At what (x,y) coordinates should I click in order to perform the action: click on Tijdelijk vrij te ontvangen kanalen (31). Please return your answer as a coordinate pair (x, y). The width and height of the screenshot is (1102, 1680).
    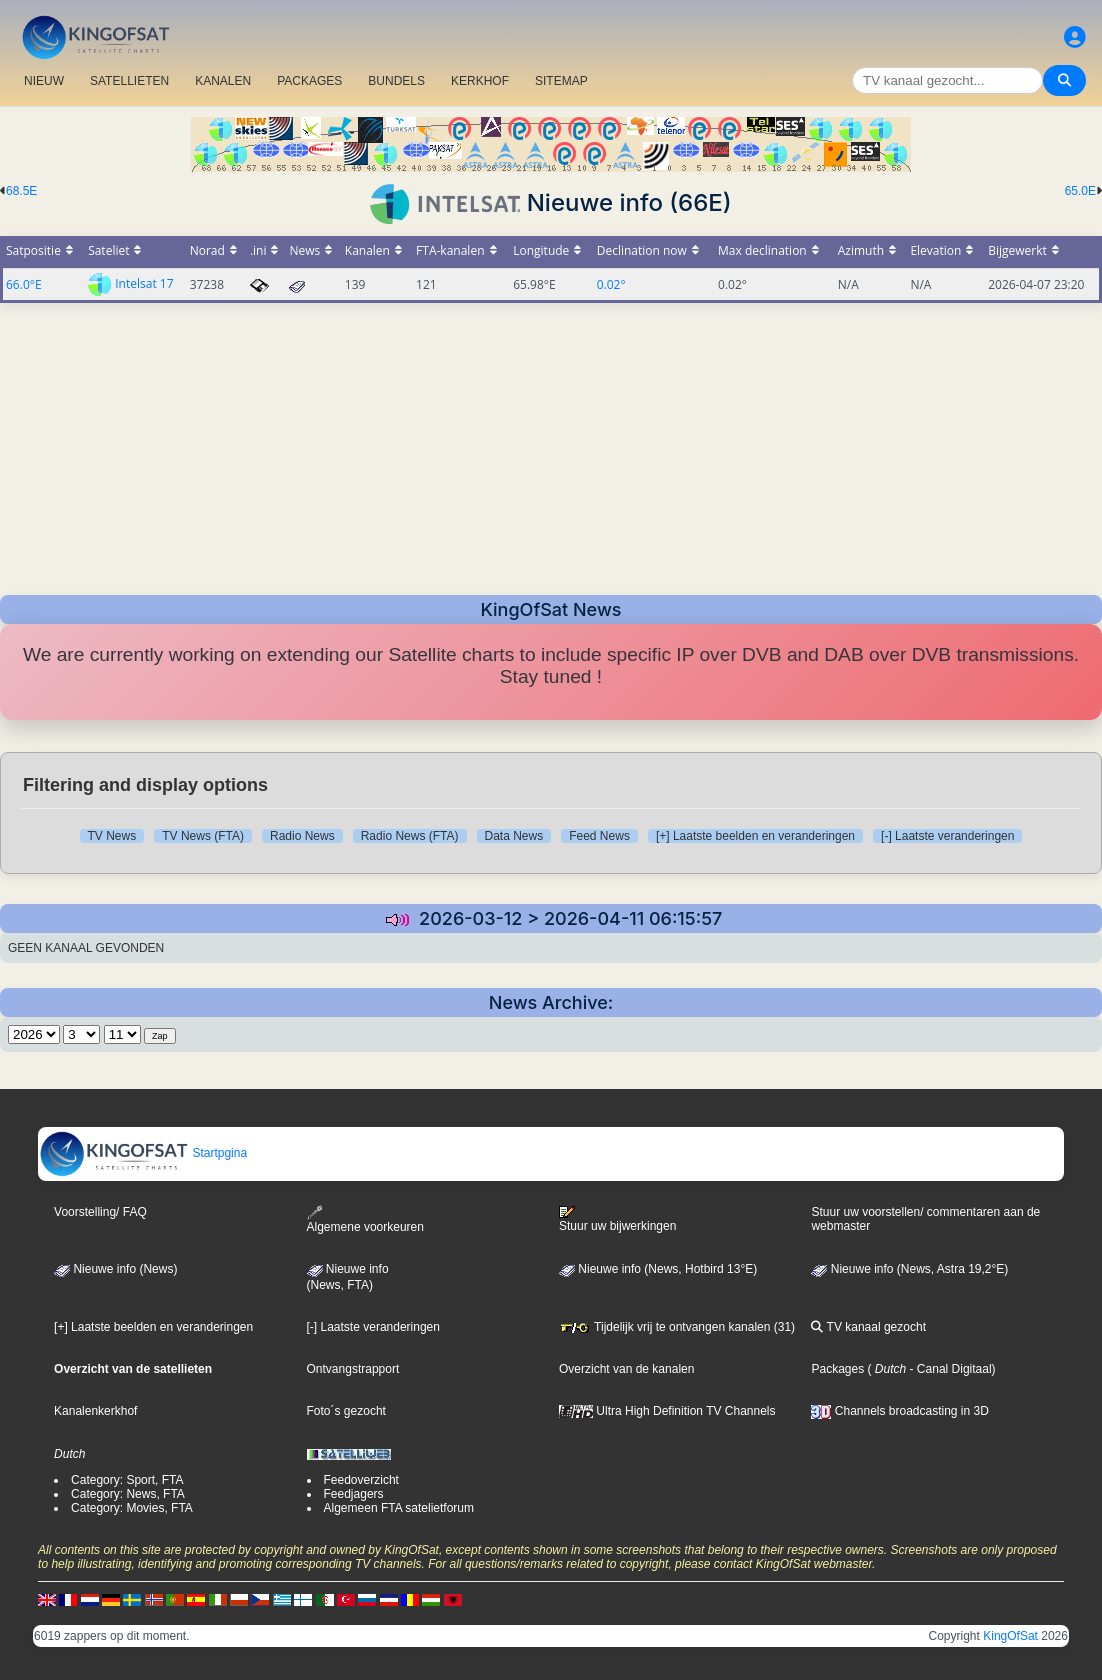
    Looking at the image, I should click on (677, 1327).